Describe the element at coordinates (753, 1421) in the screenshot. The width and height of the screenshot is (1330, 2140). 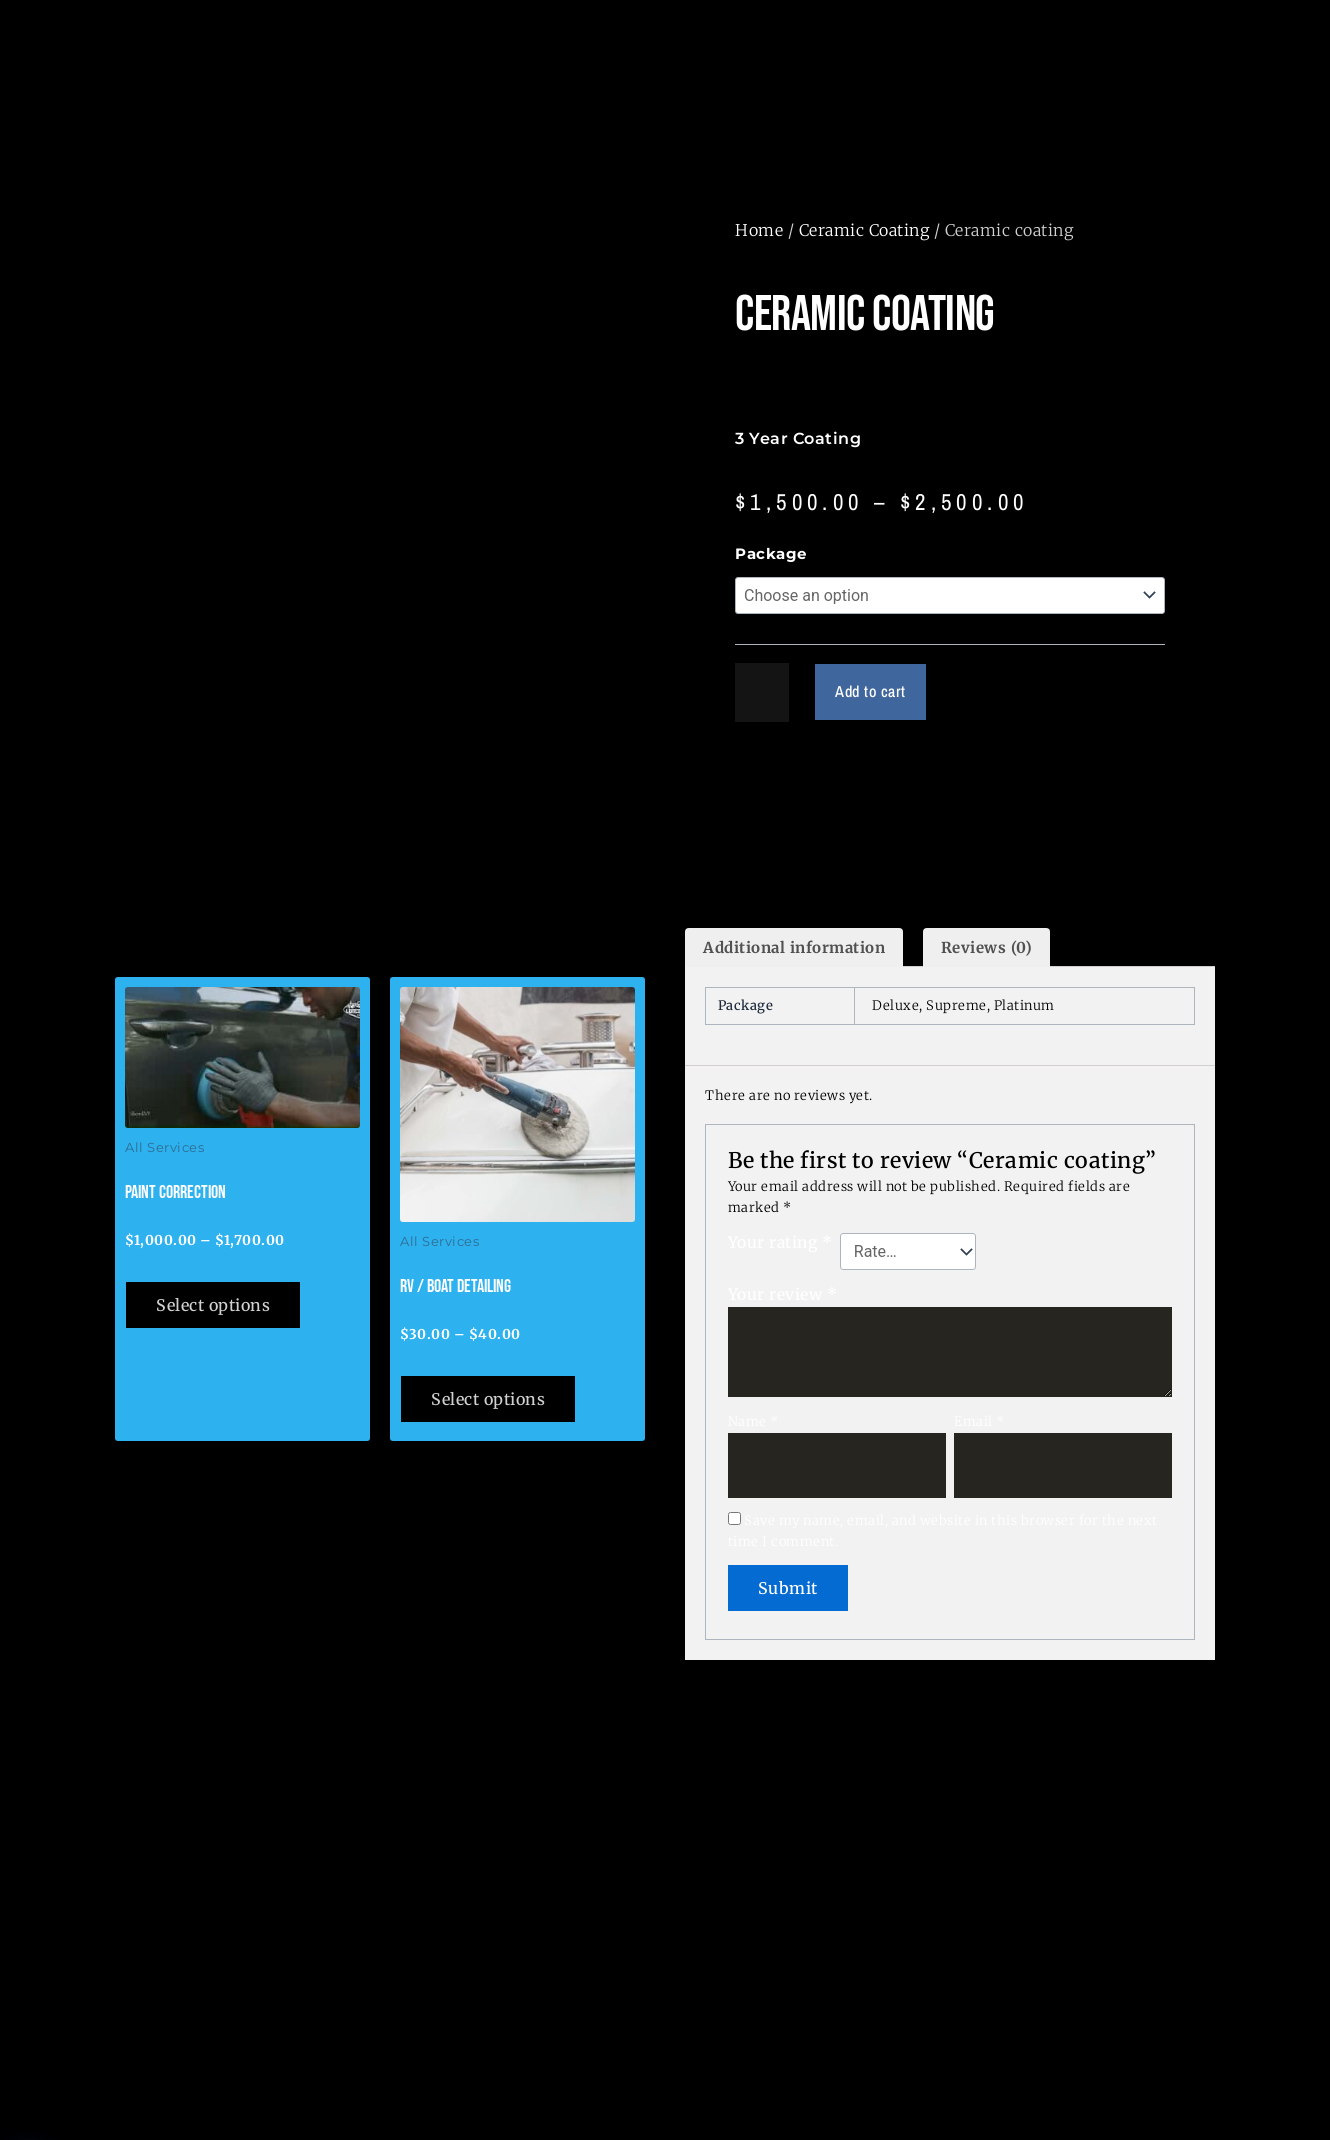
I see `Name` at that location.